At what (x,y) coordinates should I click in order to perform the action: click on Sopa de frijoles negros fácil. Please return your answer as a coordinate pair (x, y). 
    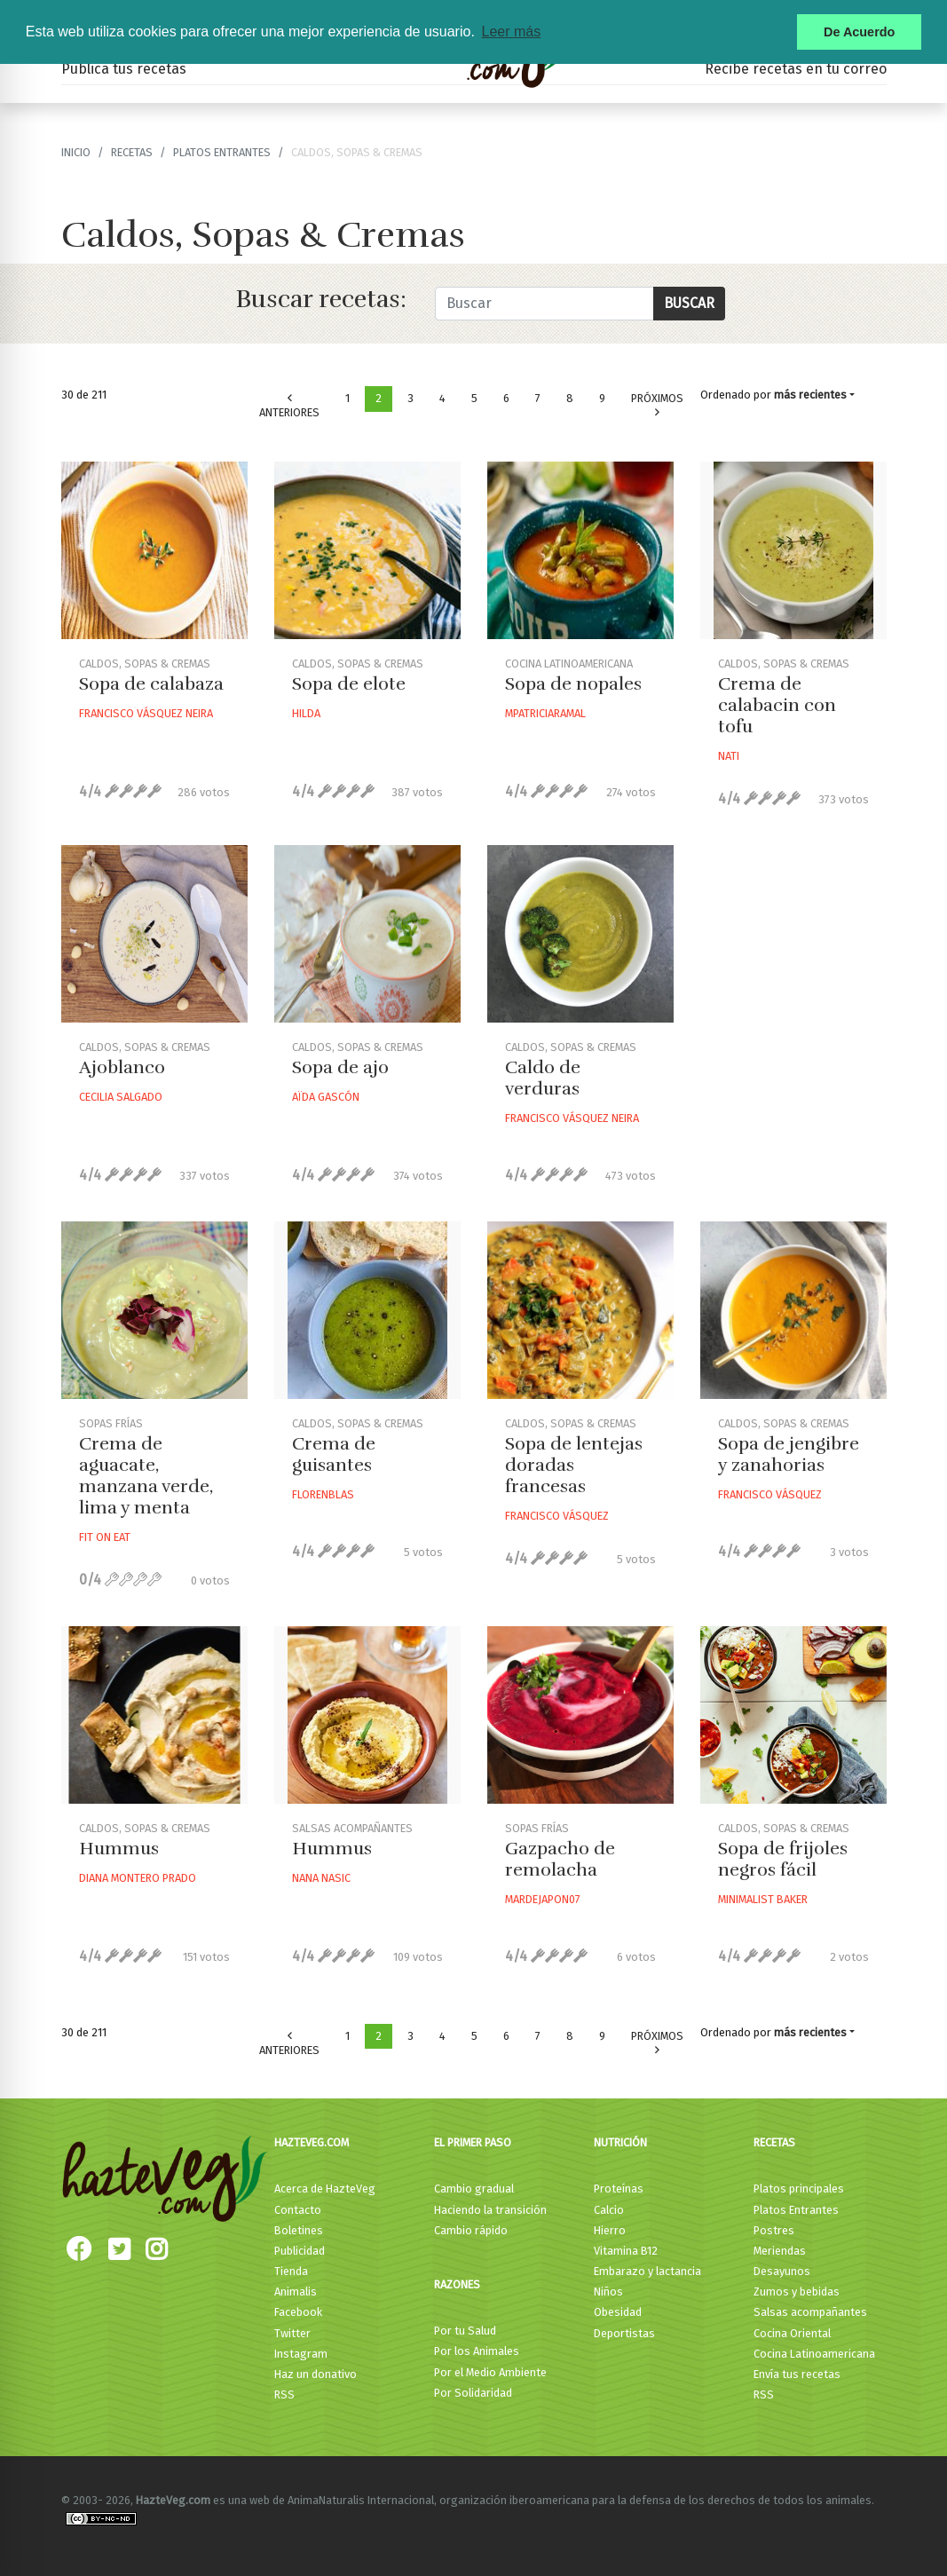
    Looking at the image, I should click on (783, 1859).